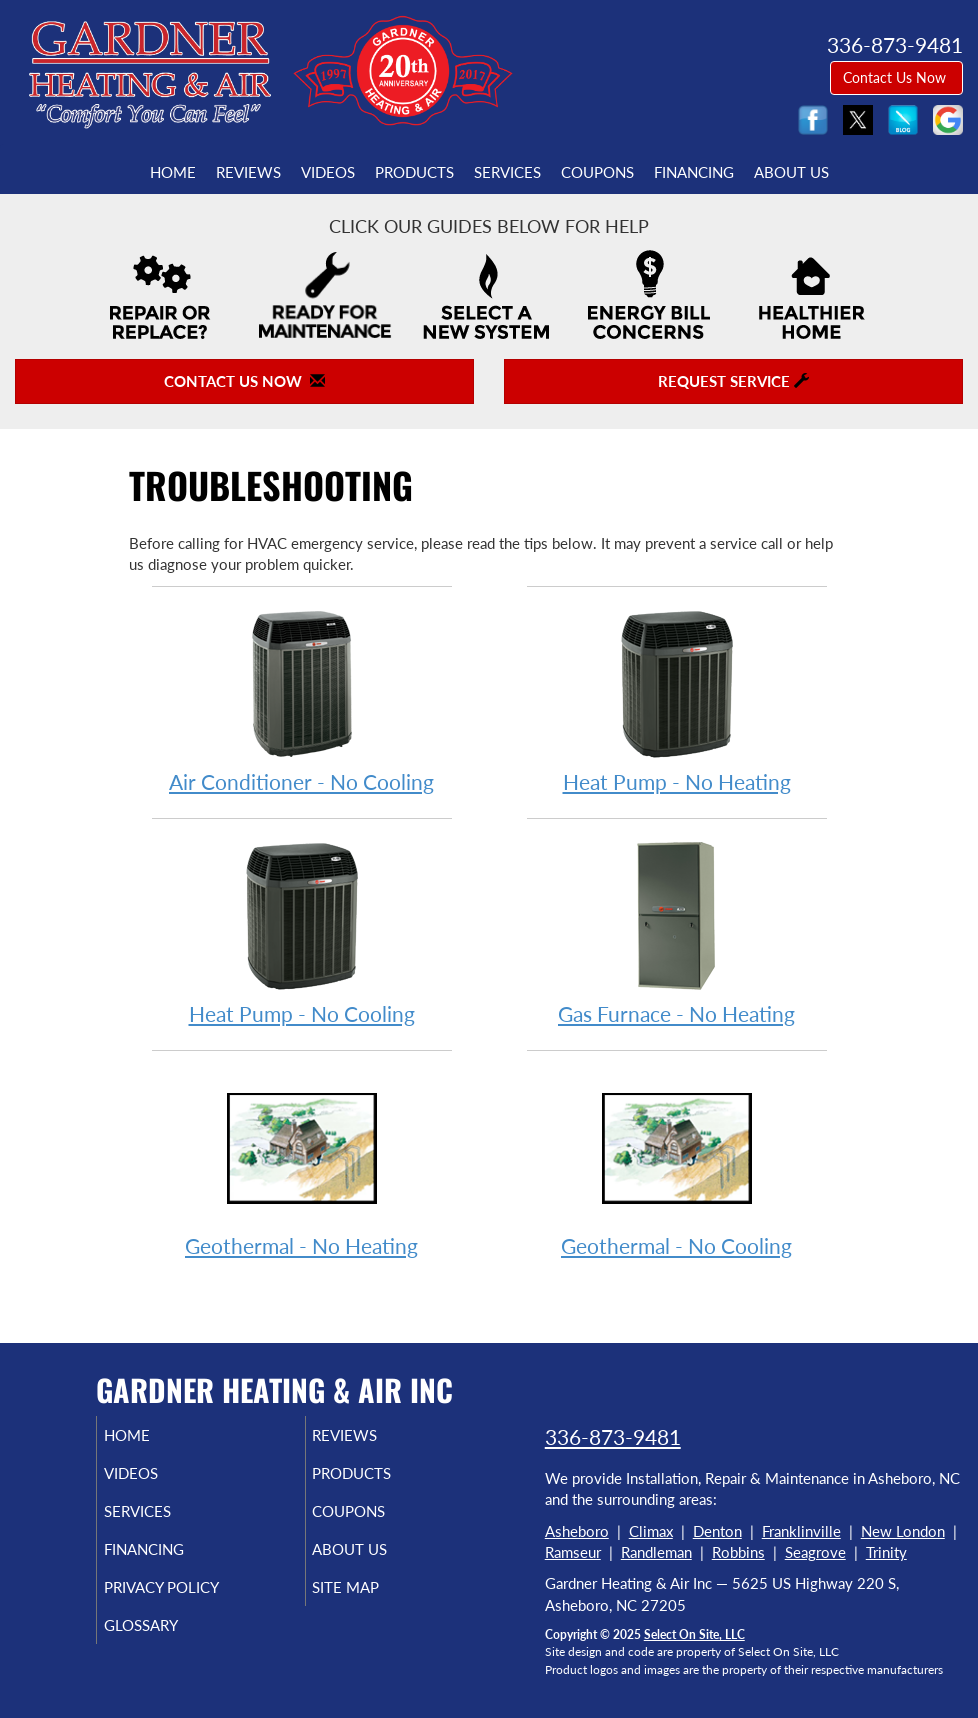  Describe the element at coordinates (694, 1634) in the screenshot. I see `Select On Site, LLC` at that location.